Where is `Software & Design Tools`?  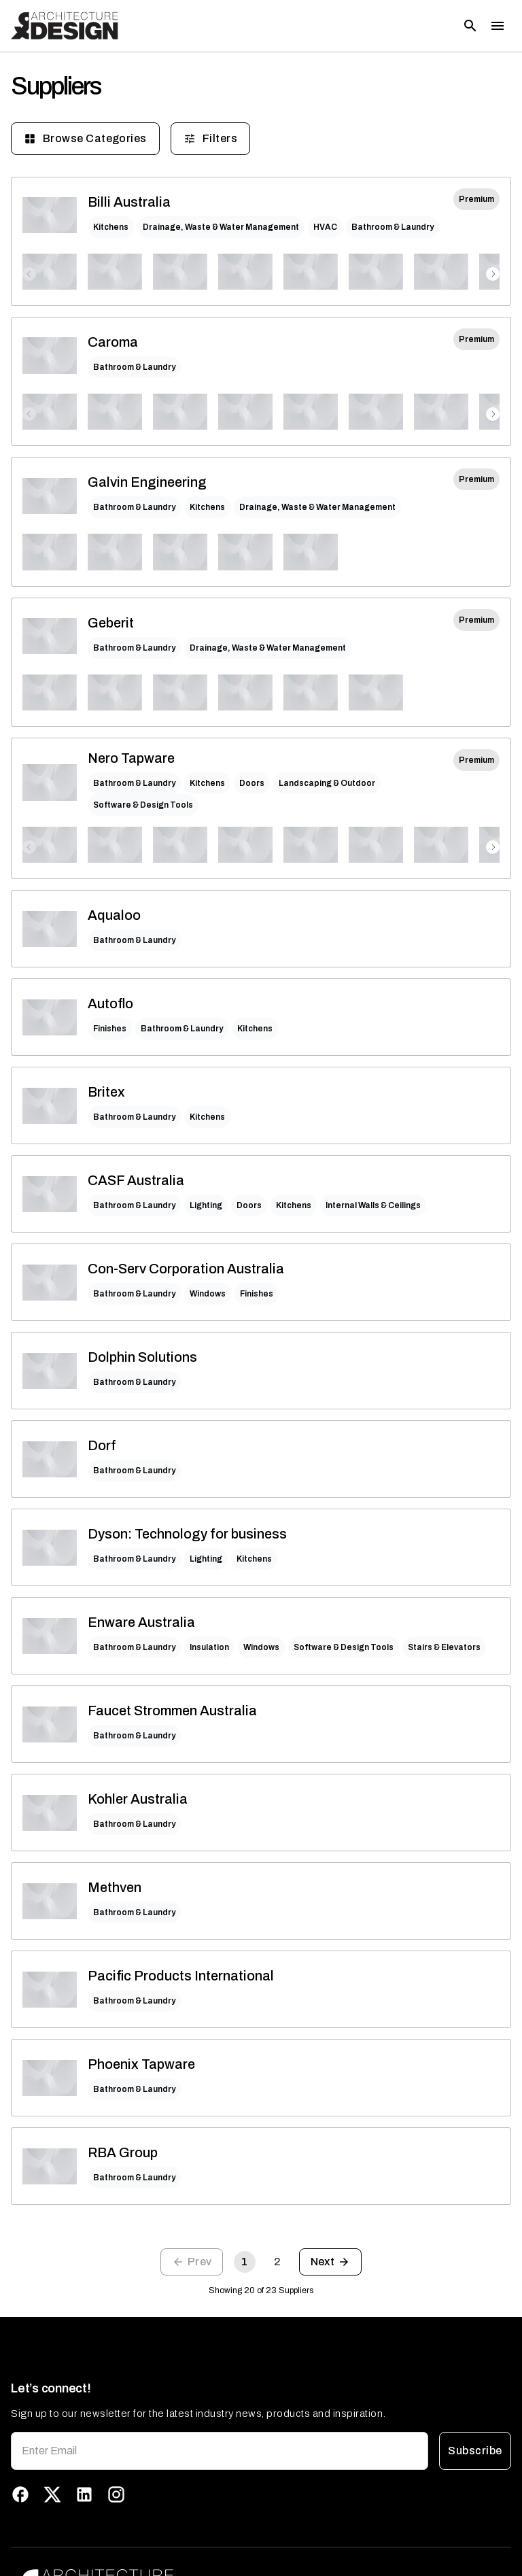 Software & Design Tools is located at coordinates (143, 805).